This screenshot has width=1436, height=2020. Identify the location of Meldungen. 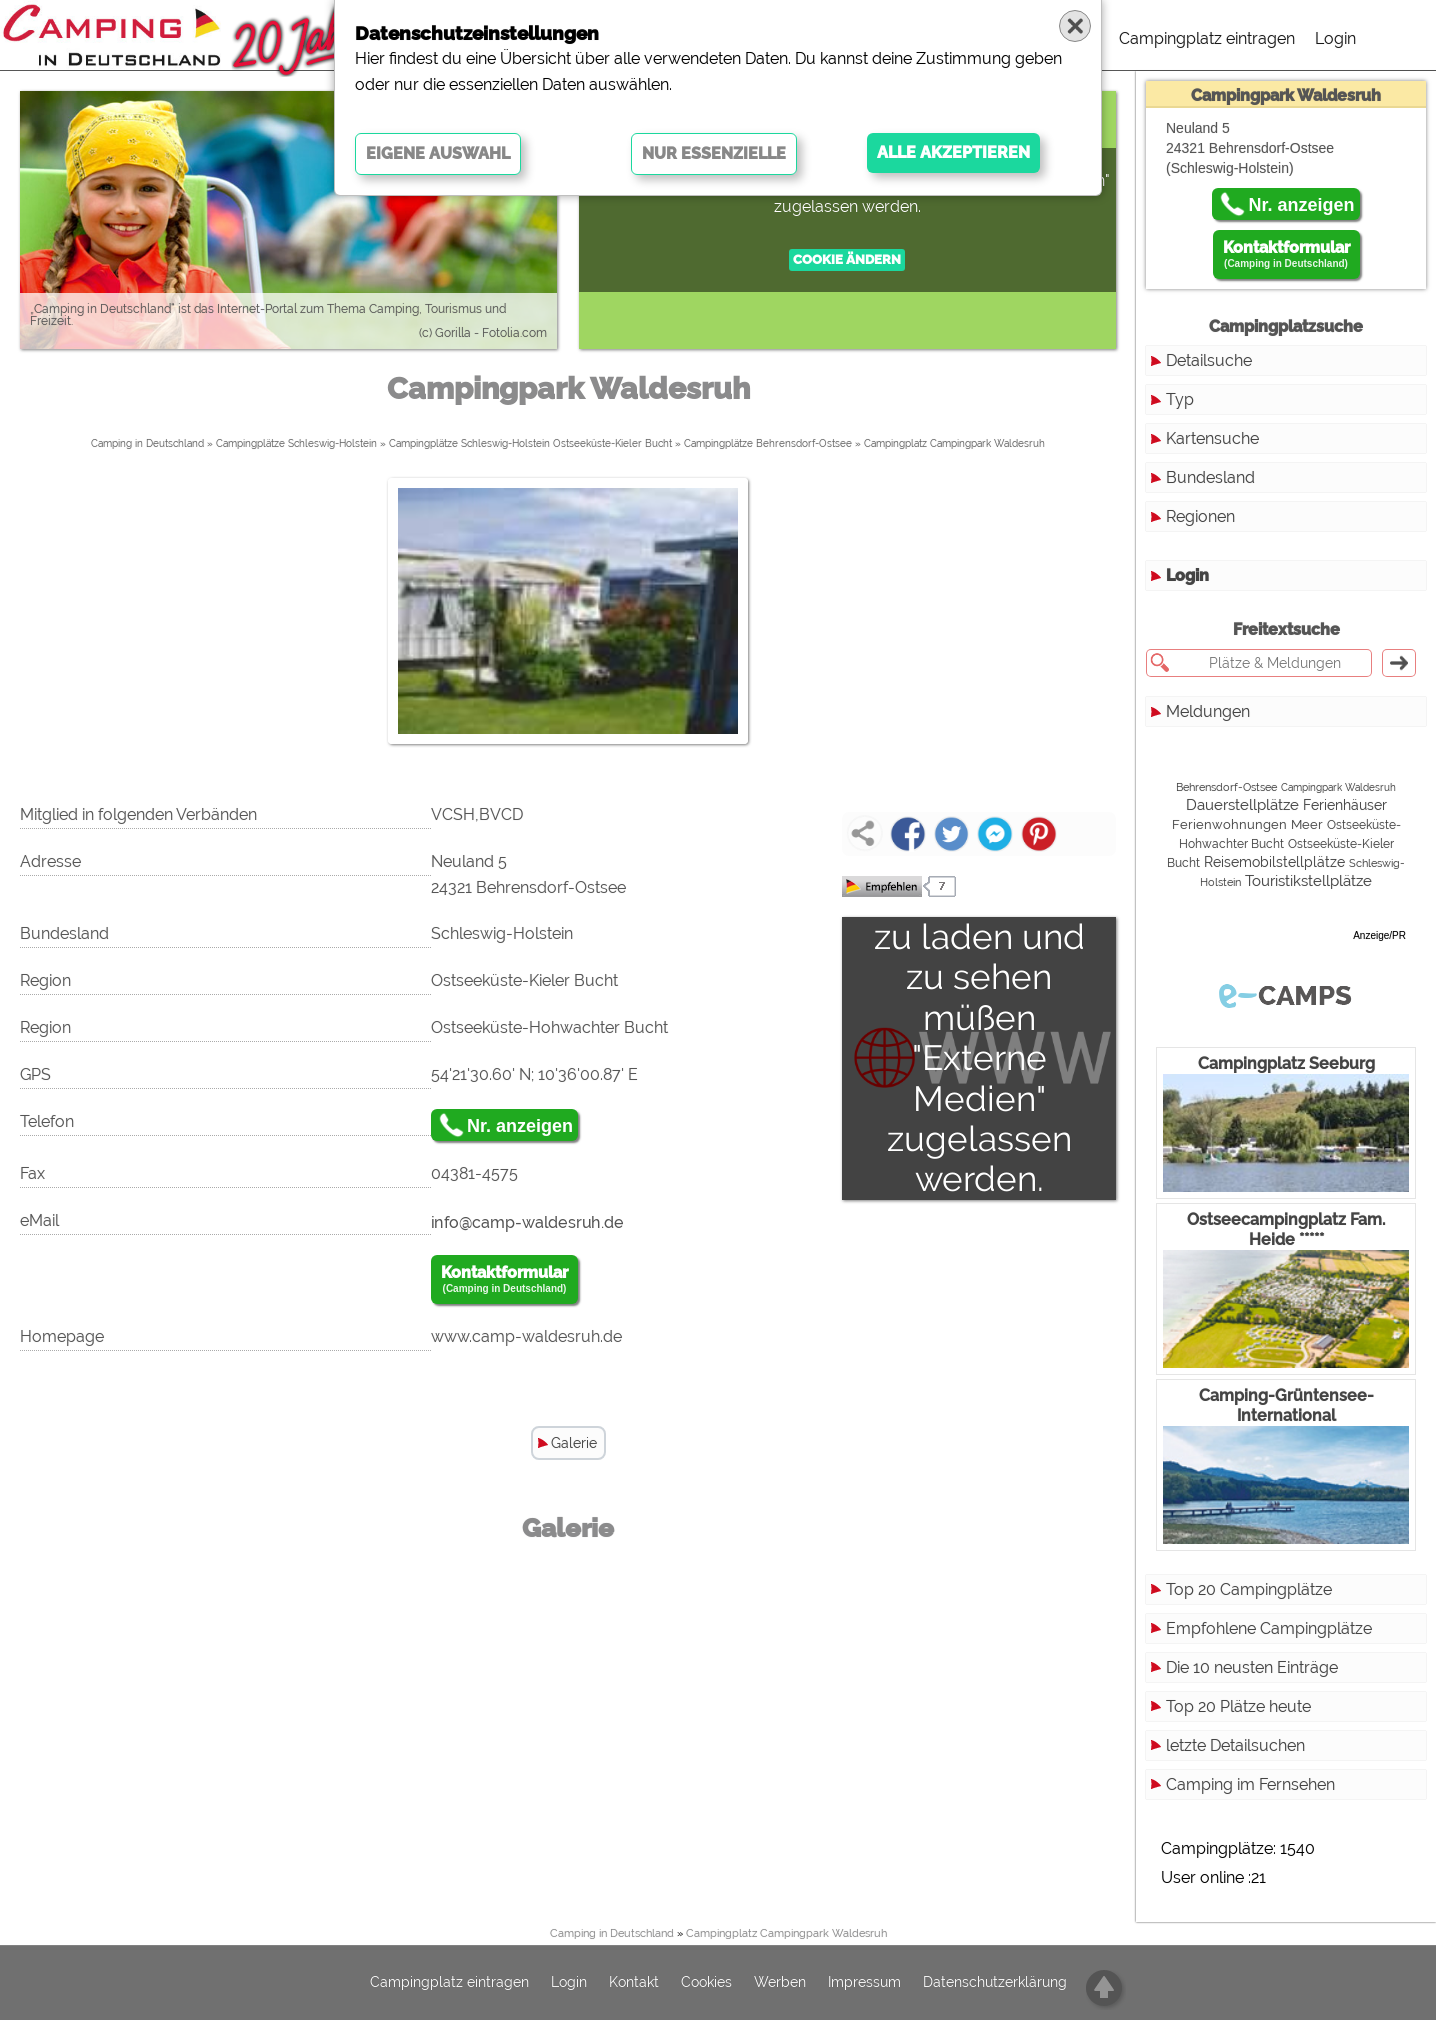
(1208, 711).